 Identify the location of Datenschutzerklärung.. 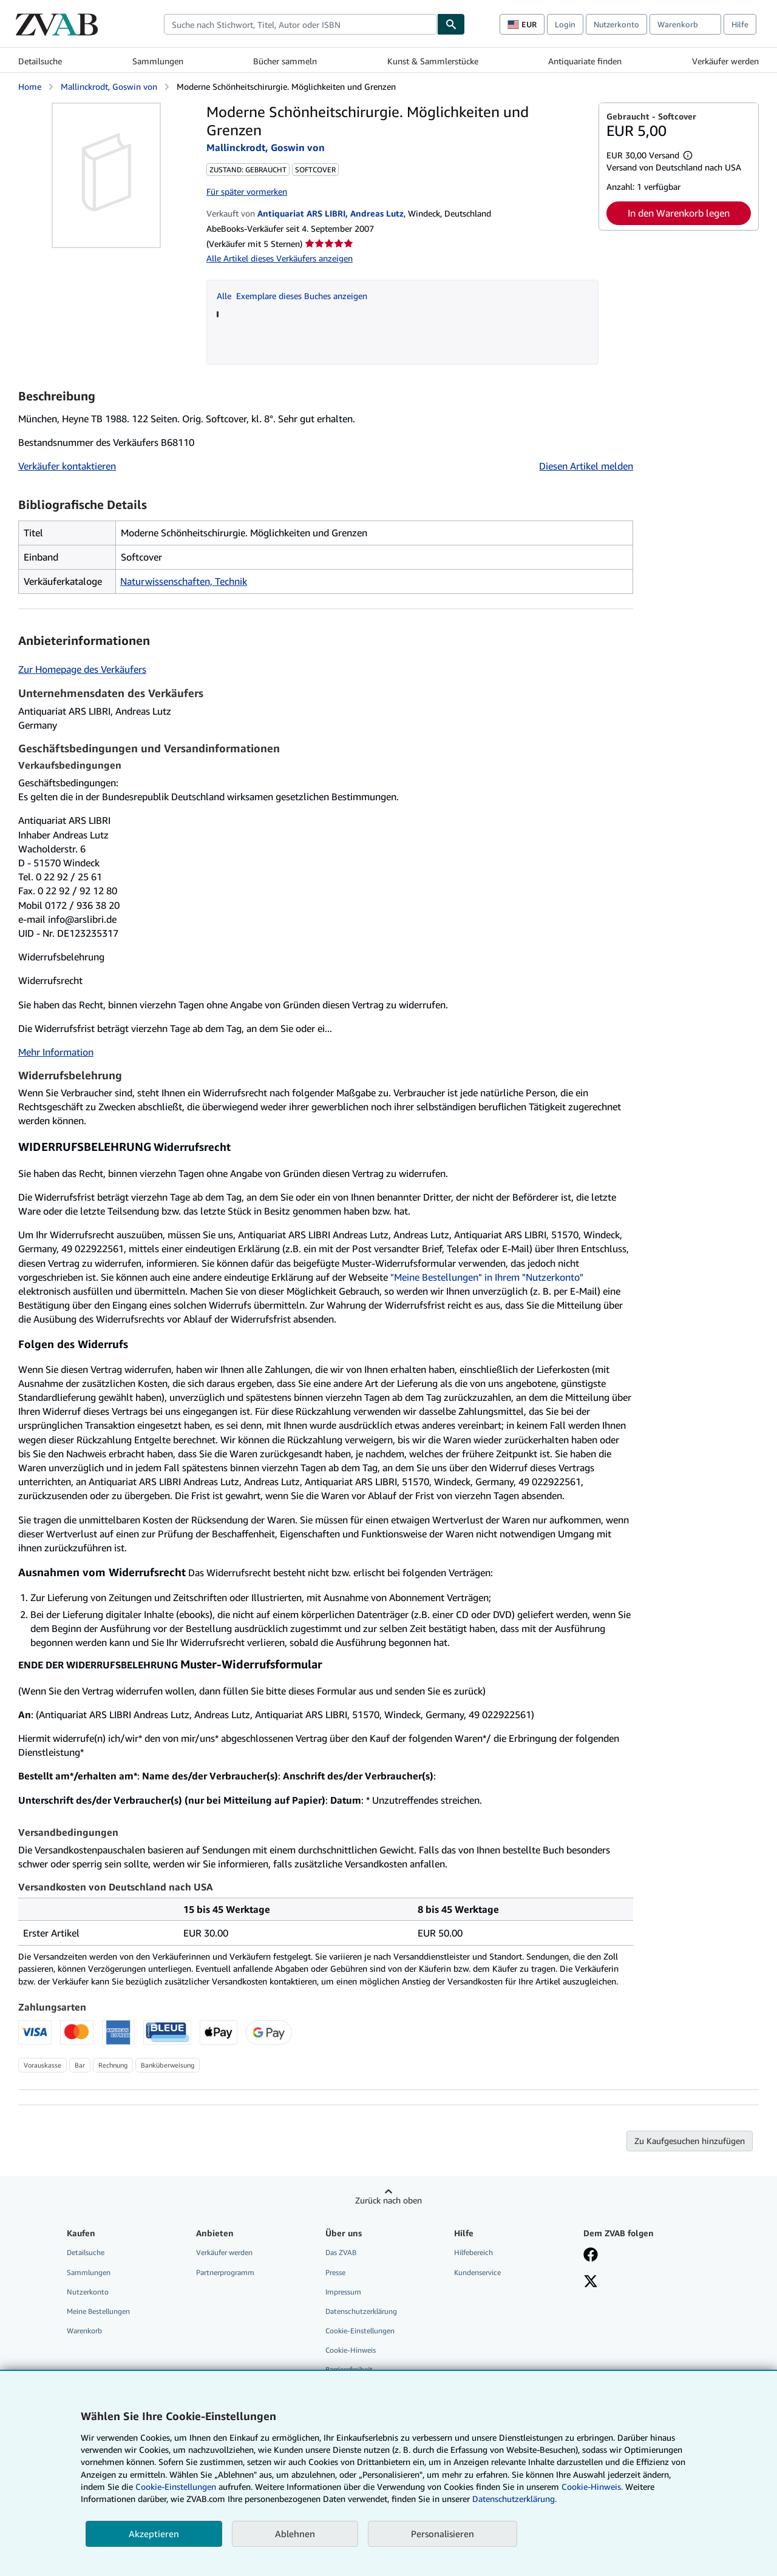
(514, 2498).